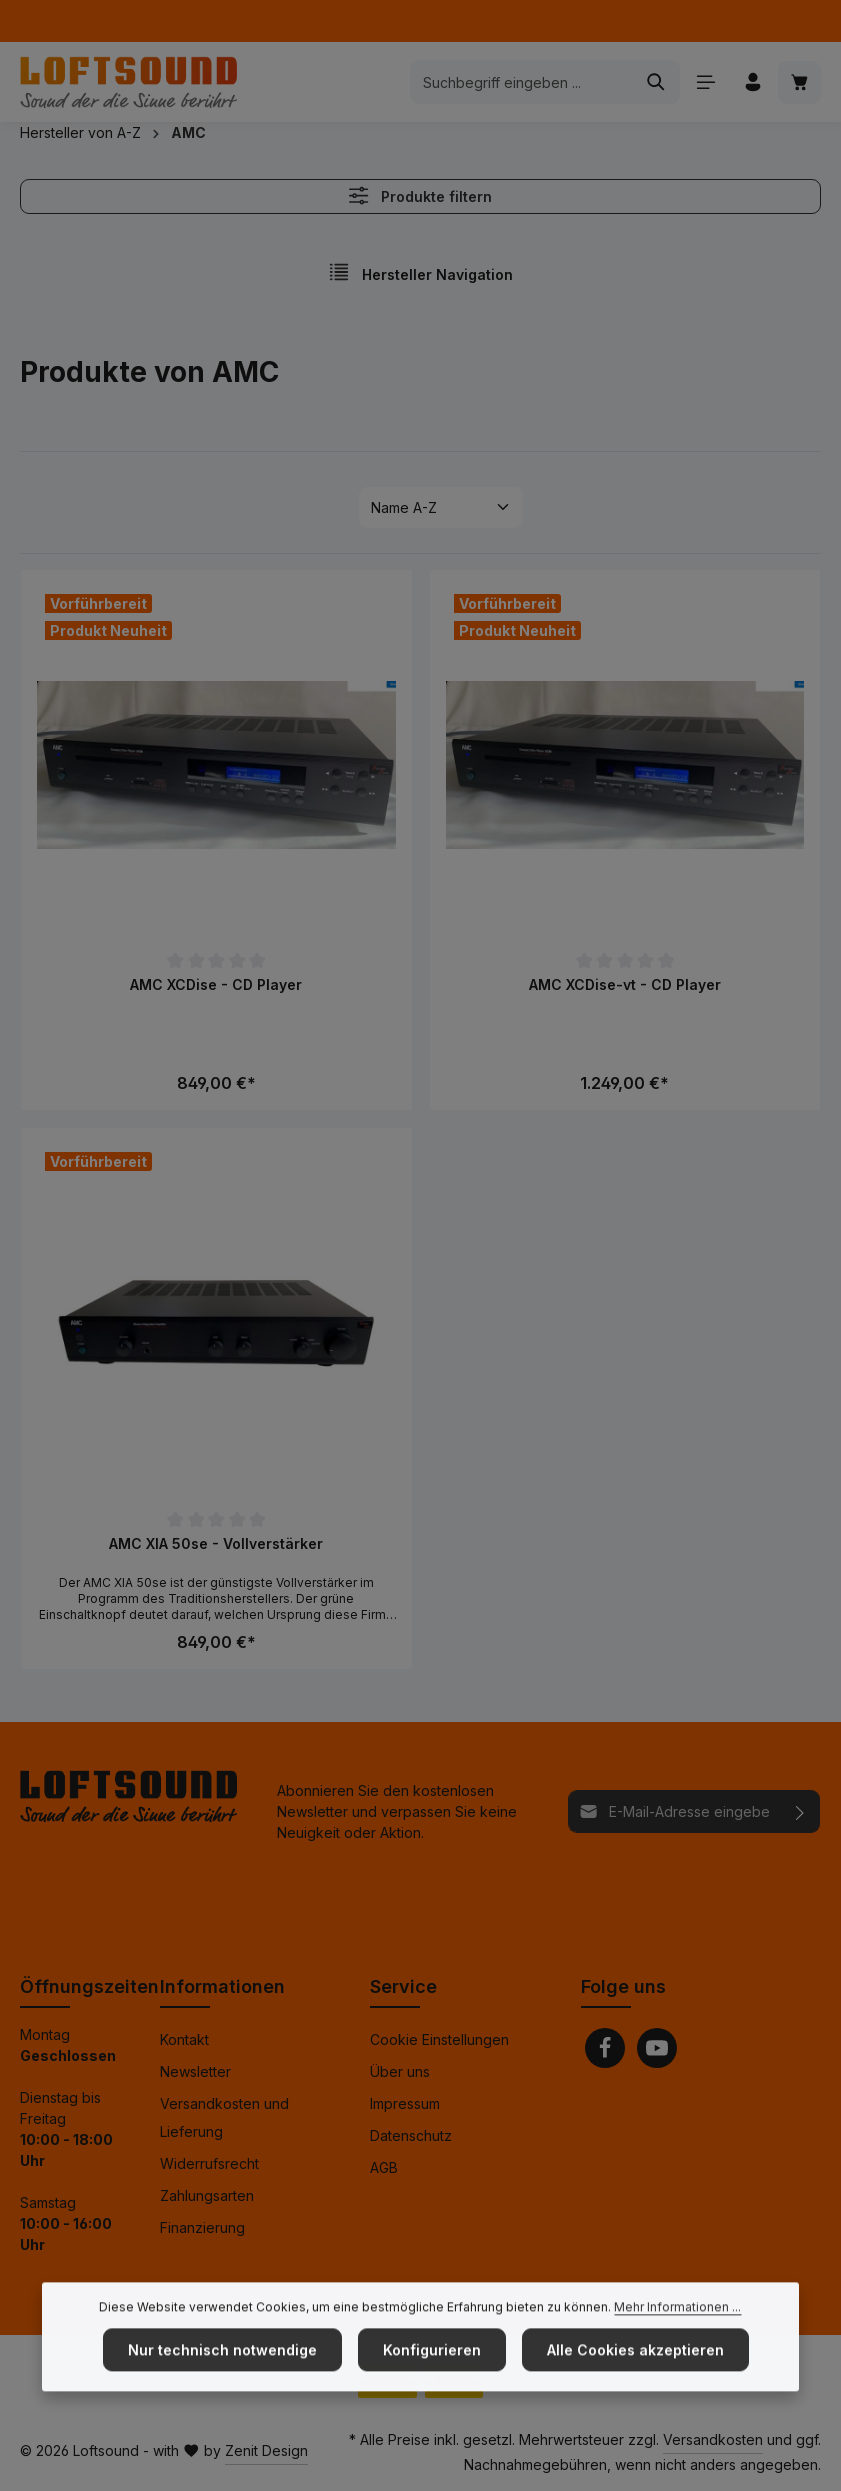 The height and width of the screenshot is (2491, 841). Describe the element at coordinates (411, 2135) in the screenshot. I see `Datenschutz` at that location.